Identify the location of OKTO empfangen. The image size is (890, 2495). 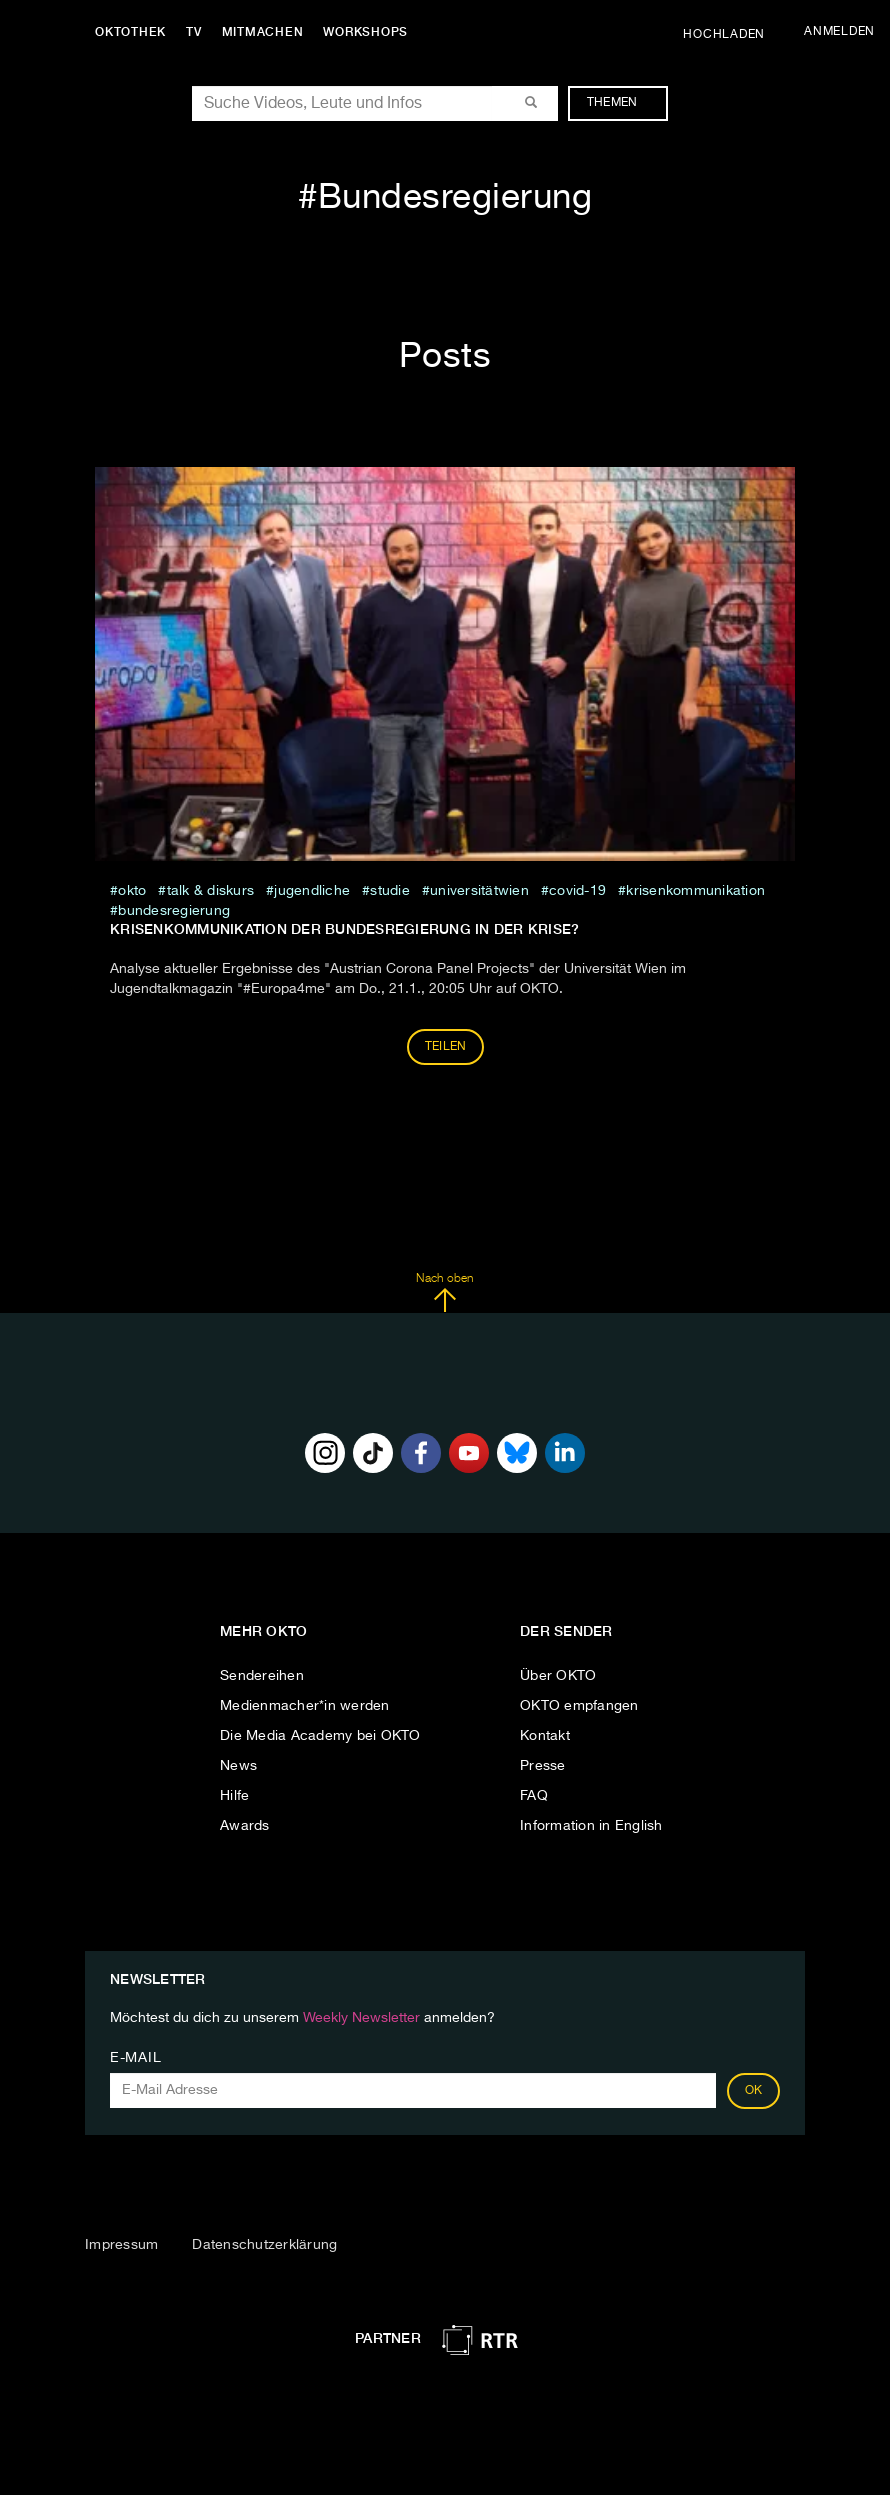
(579, 1706).